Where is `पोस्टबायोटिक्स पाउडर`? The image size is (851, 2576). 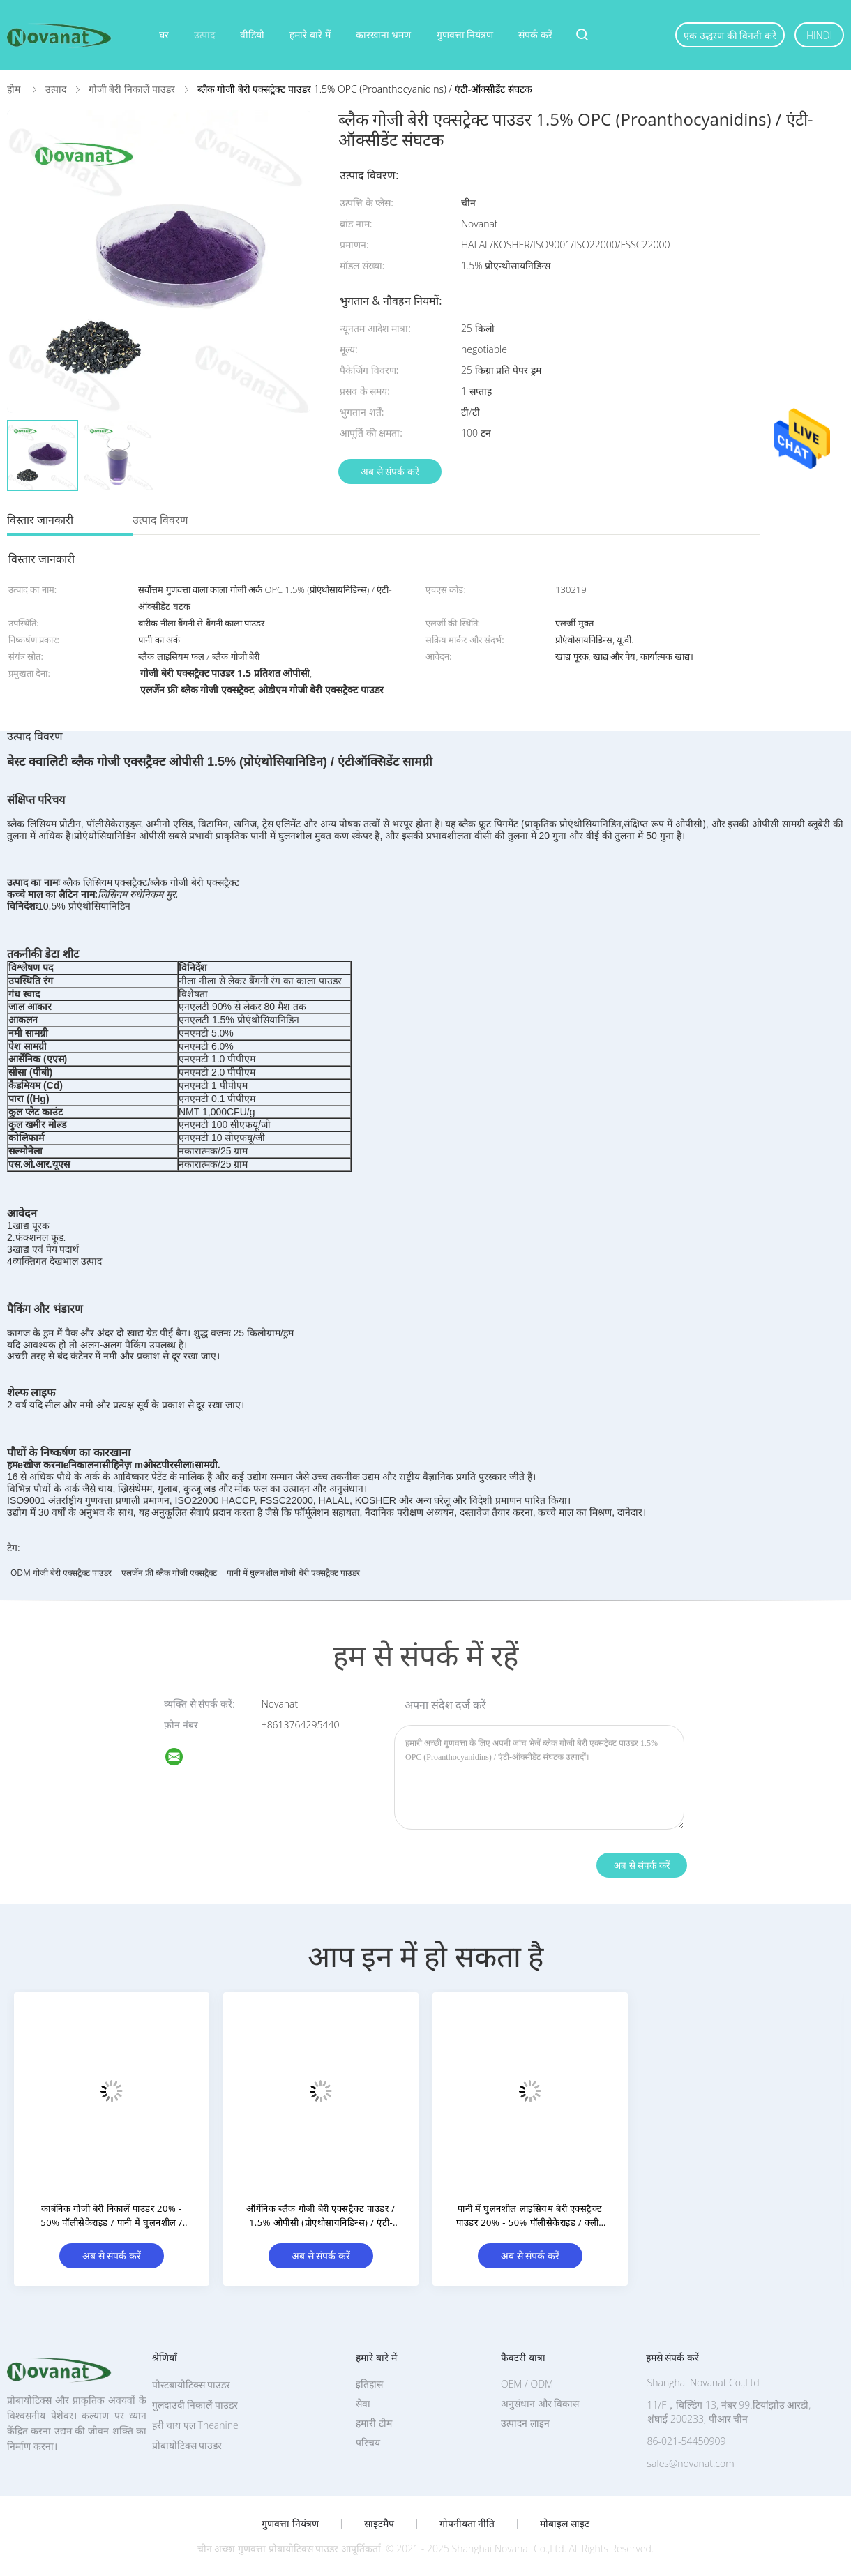
पोस्टबायोटिक्स पाउडर is located at coordinates (191, 2384).